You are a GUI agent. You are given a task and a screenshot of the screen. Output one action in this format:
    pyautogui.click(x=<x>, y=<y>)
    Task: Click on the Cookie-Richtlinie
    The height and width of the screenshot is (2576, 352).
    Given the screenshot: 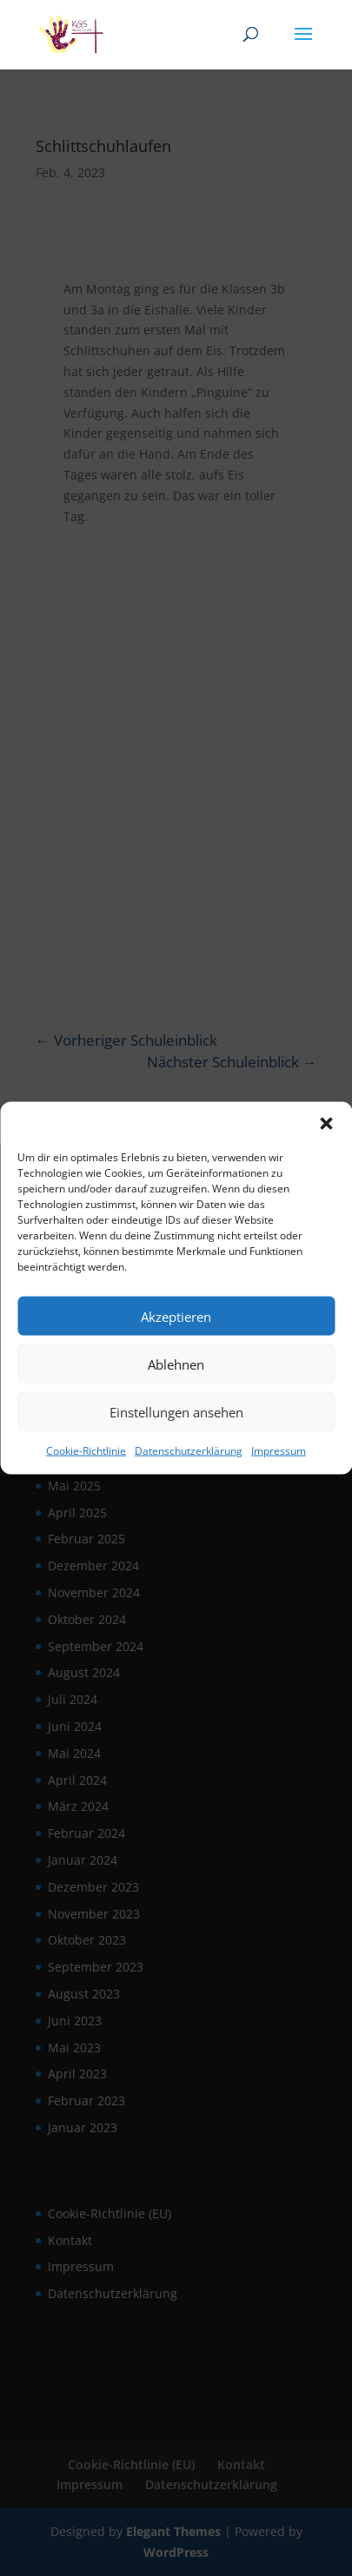 What is the action you would take?
    pyautogui.click(x=86, y=1450)
    